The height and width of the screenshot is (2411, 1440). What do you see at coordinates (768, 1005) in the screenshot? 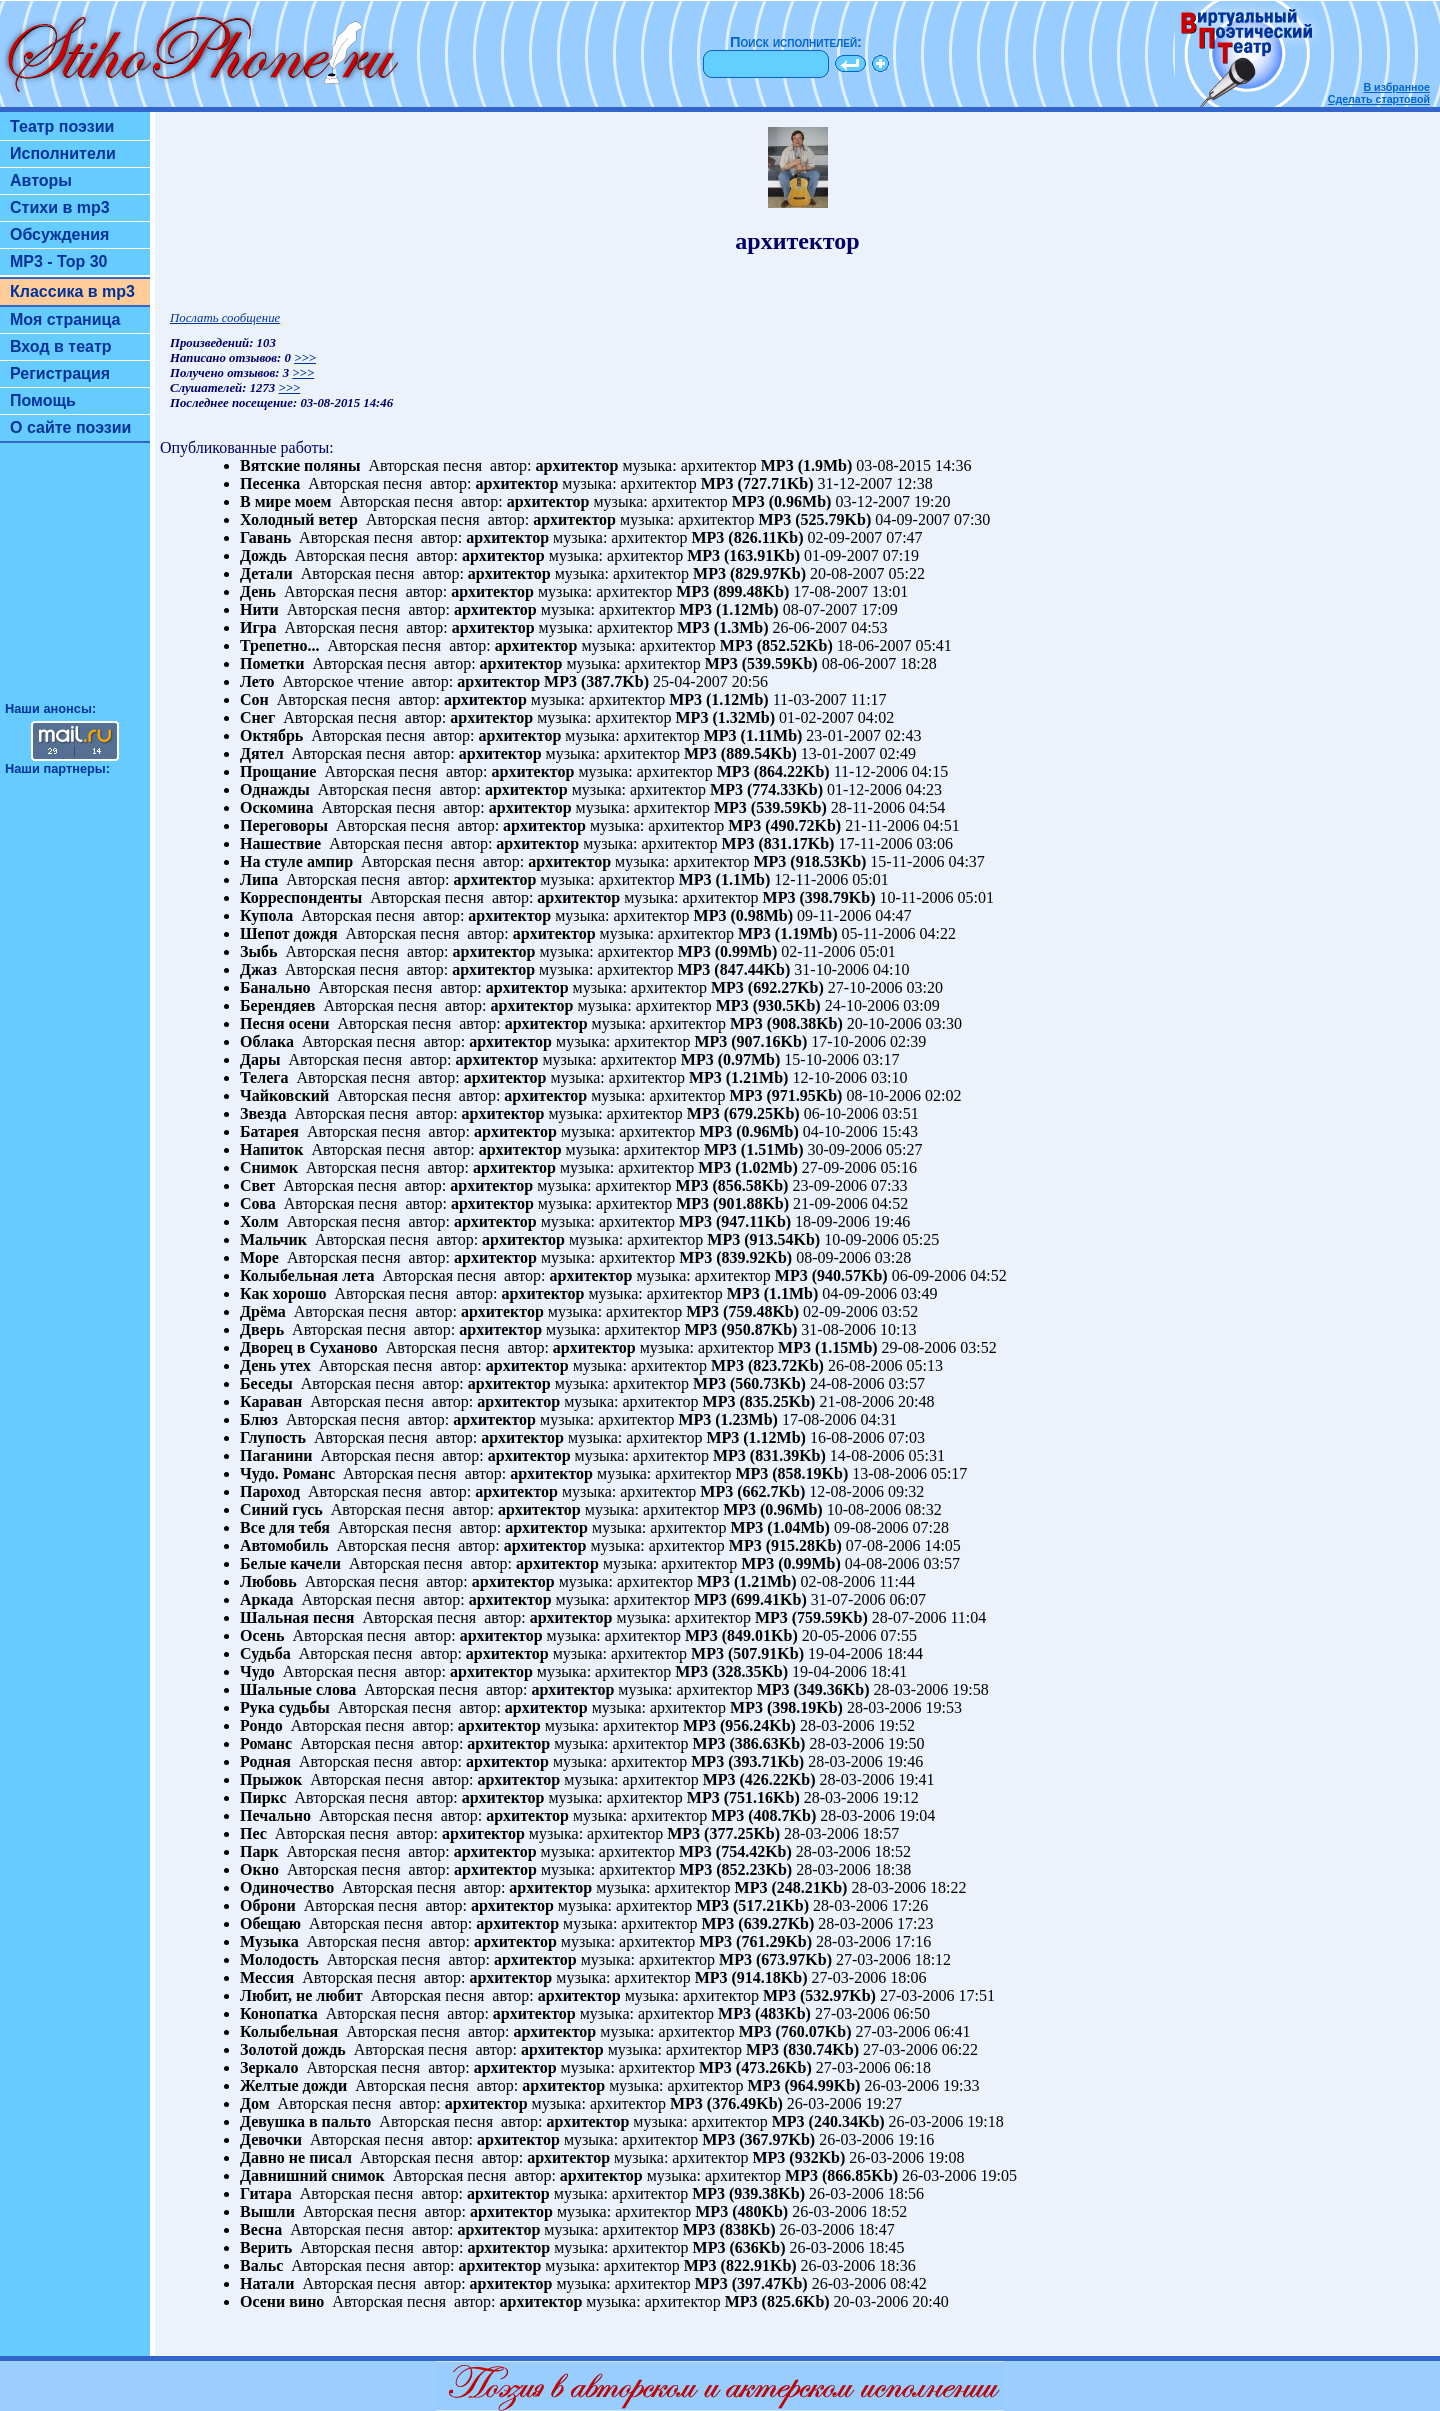
I see `MP3 (930.5Kb)` at bounding box center [768, 1005].